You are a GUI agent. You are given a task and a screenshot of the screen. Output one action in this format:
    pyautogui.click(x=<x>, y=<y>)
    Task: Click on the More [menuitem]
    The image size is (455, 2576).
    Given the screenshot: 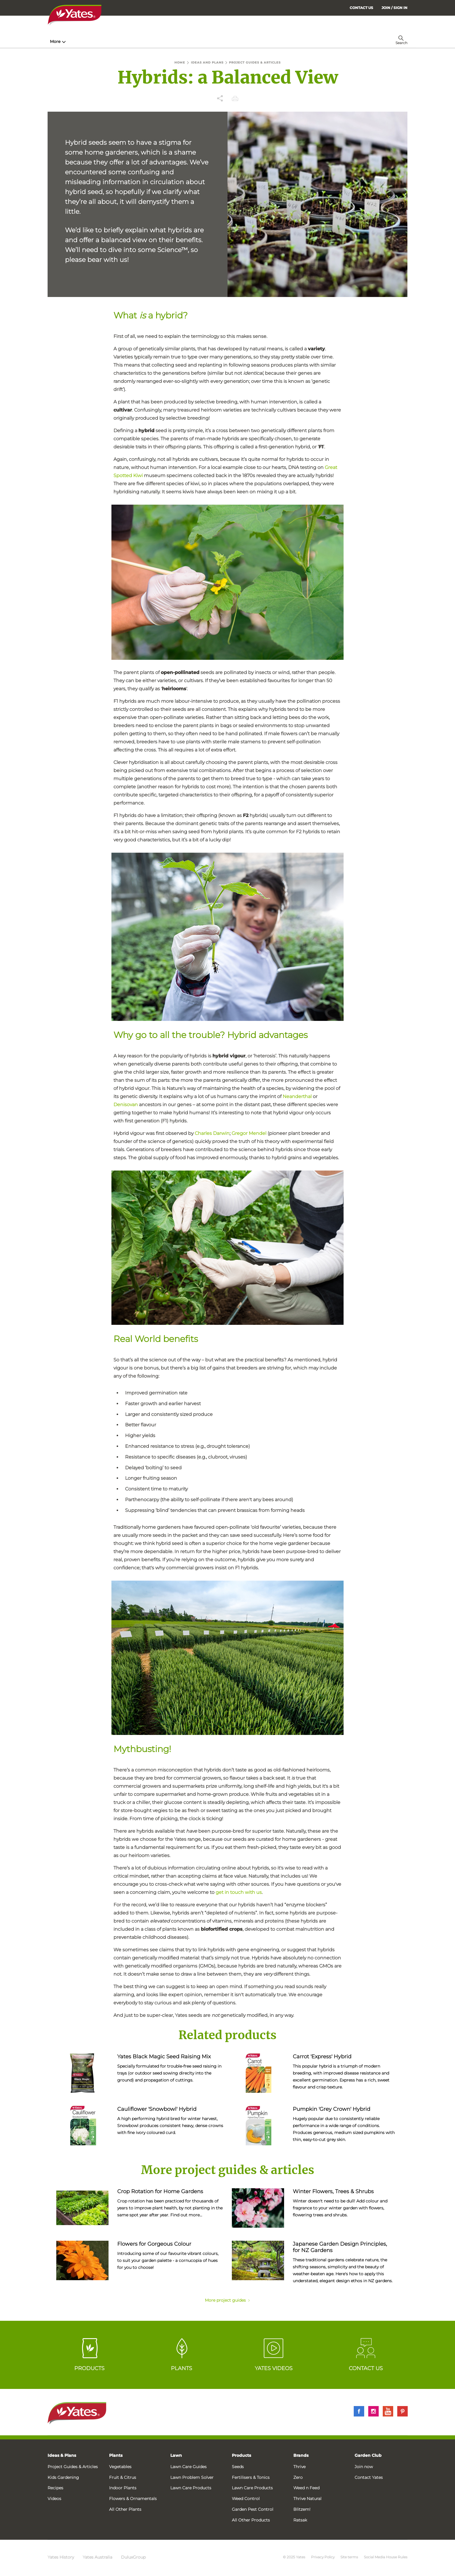 What is the action you would take?
    pyautogui.click(x=317, y=41)
    